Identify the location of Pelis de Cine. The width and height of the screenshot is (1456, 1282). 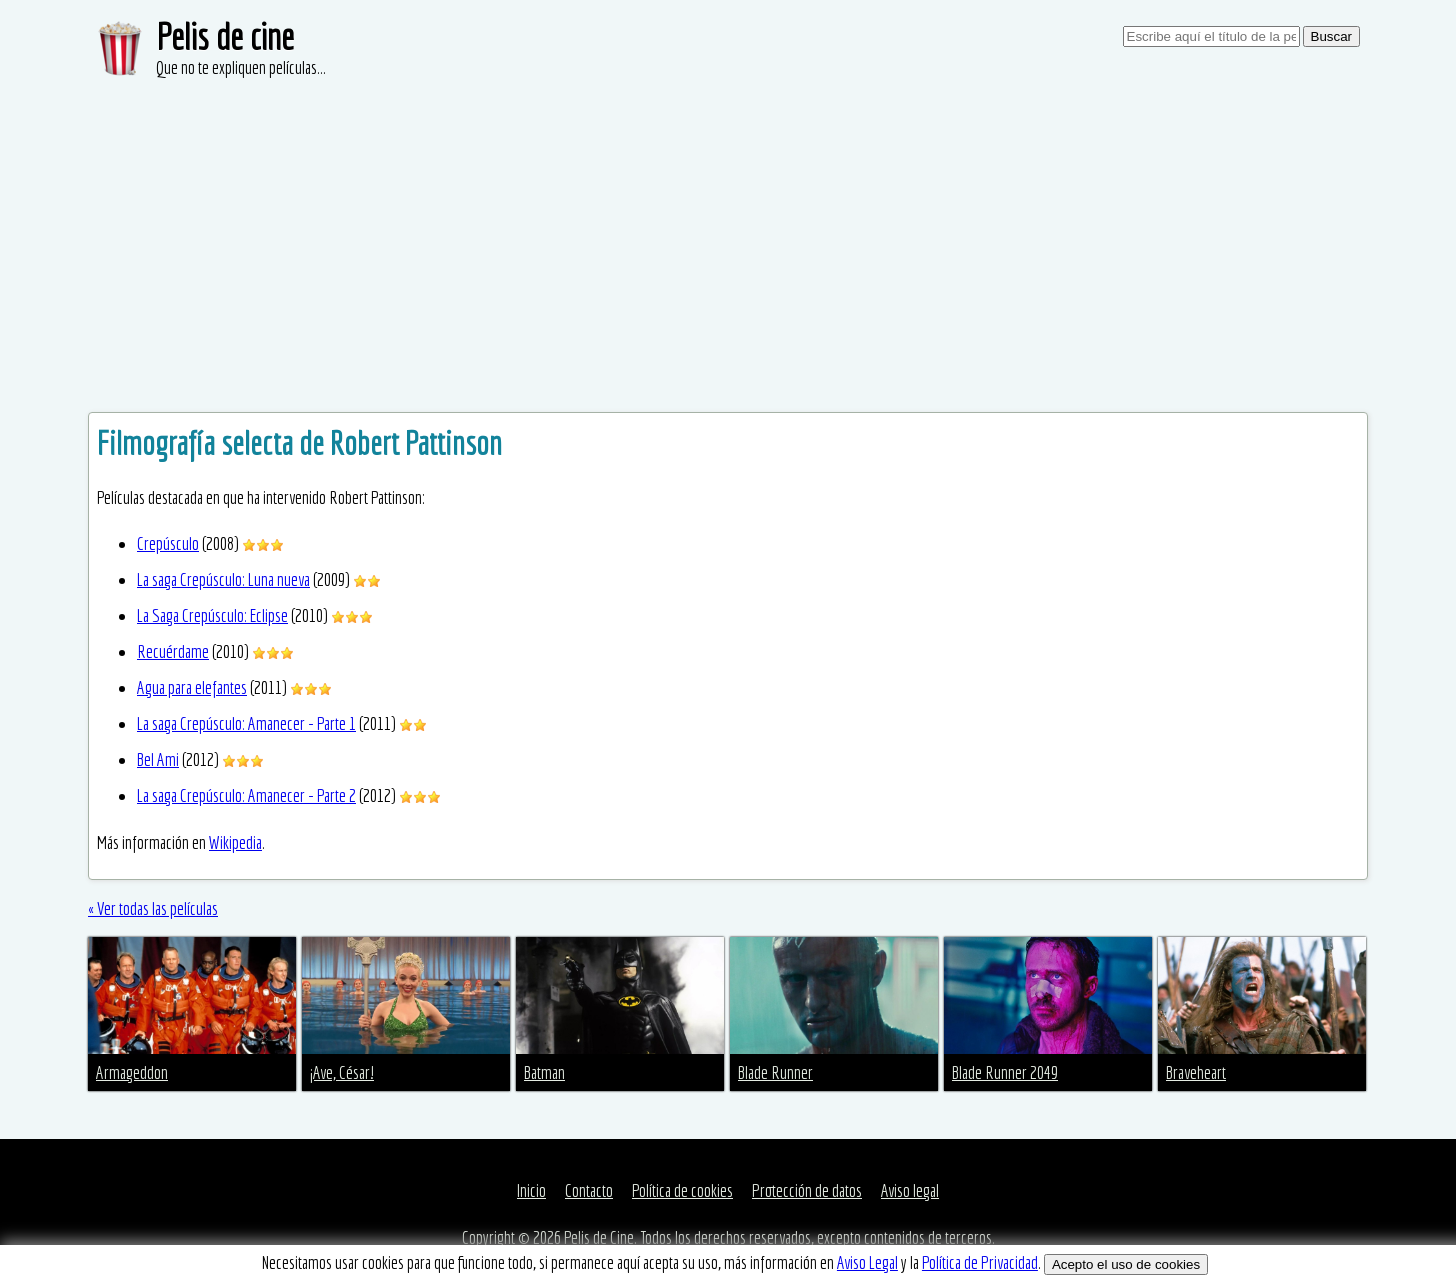
(599, 1237).